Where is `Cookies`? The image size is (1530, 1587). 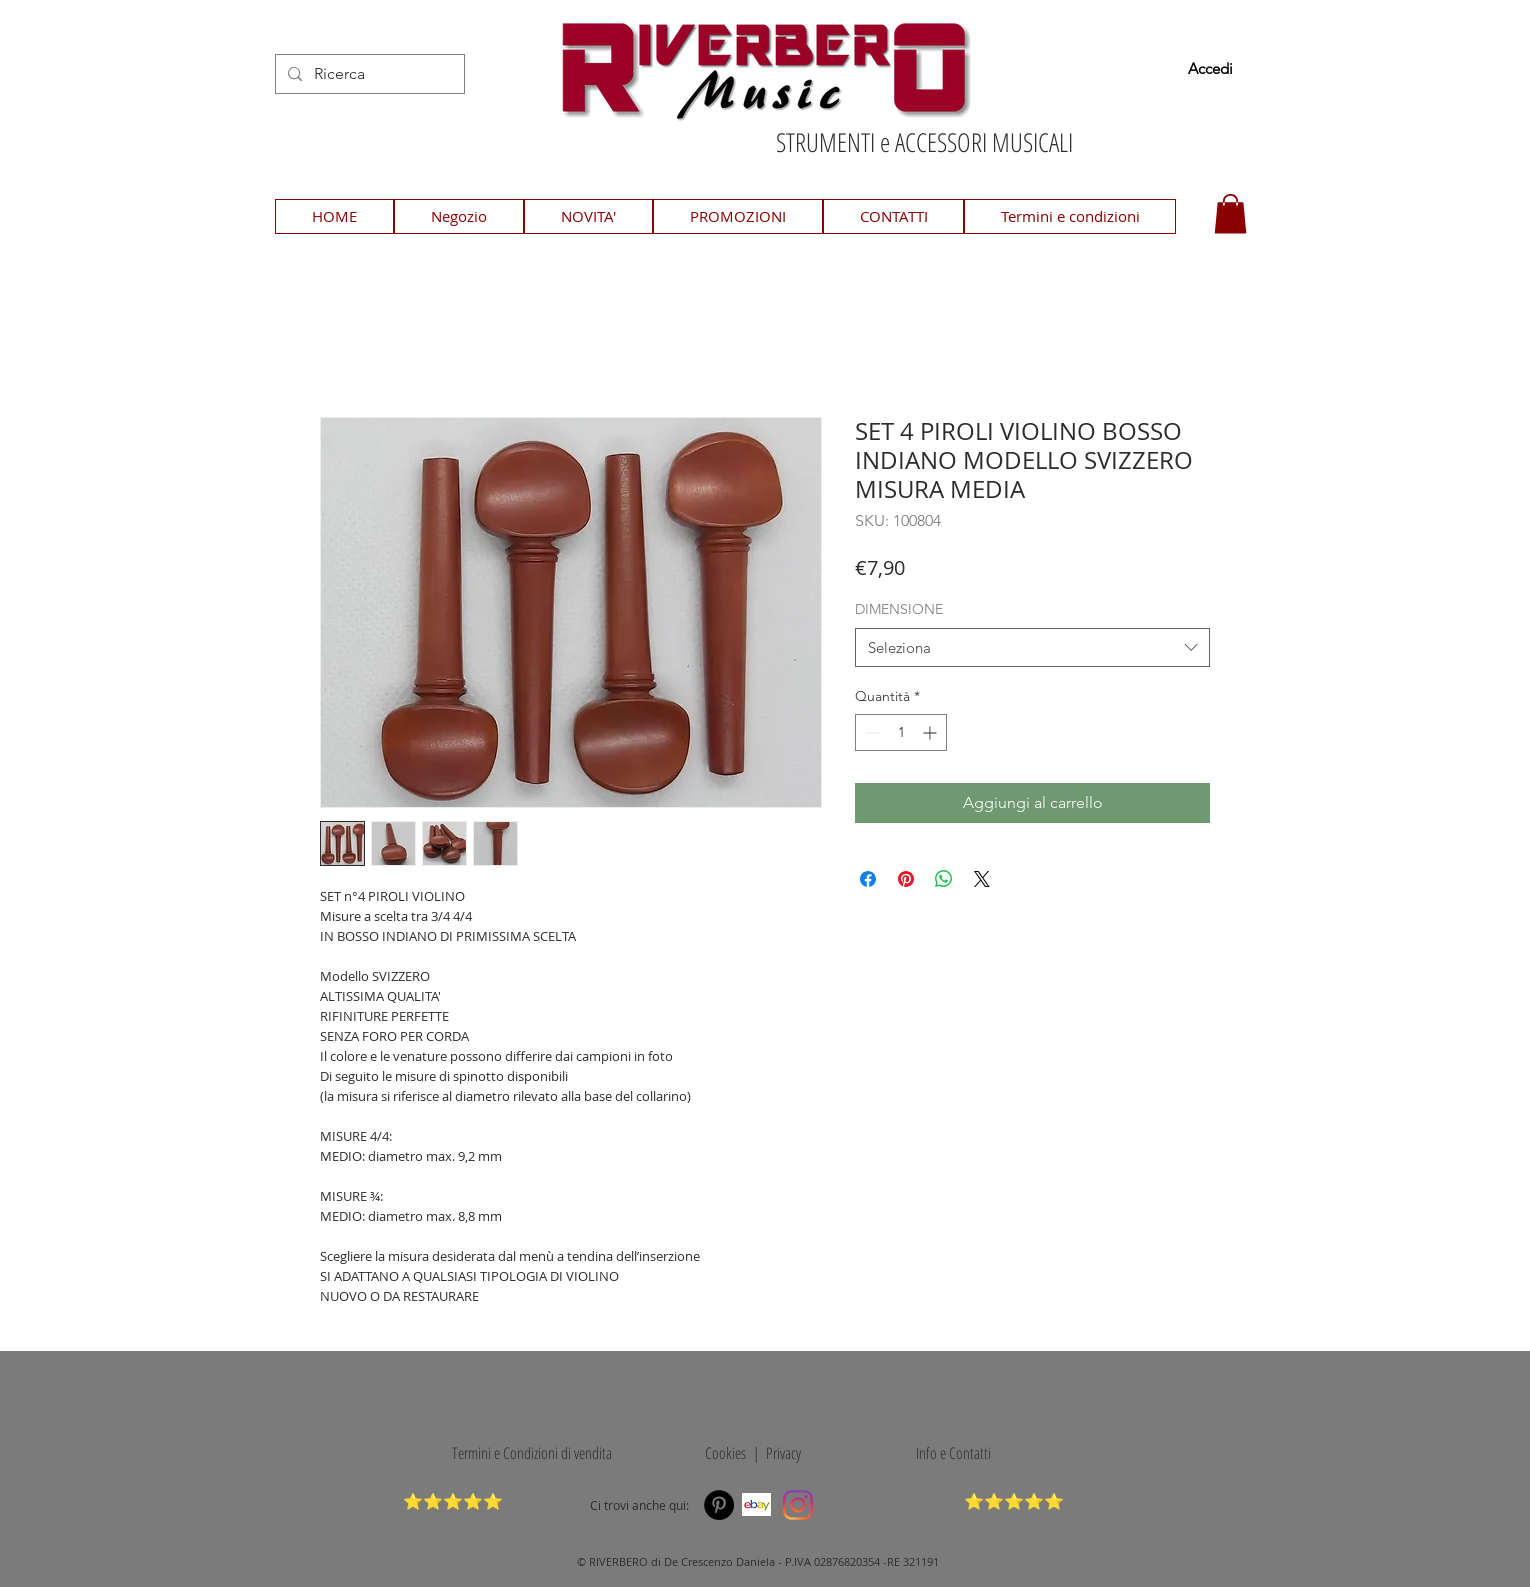 Cookies is located at coordinates (722, 1453).